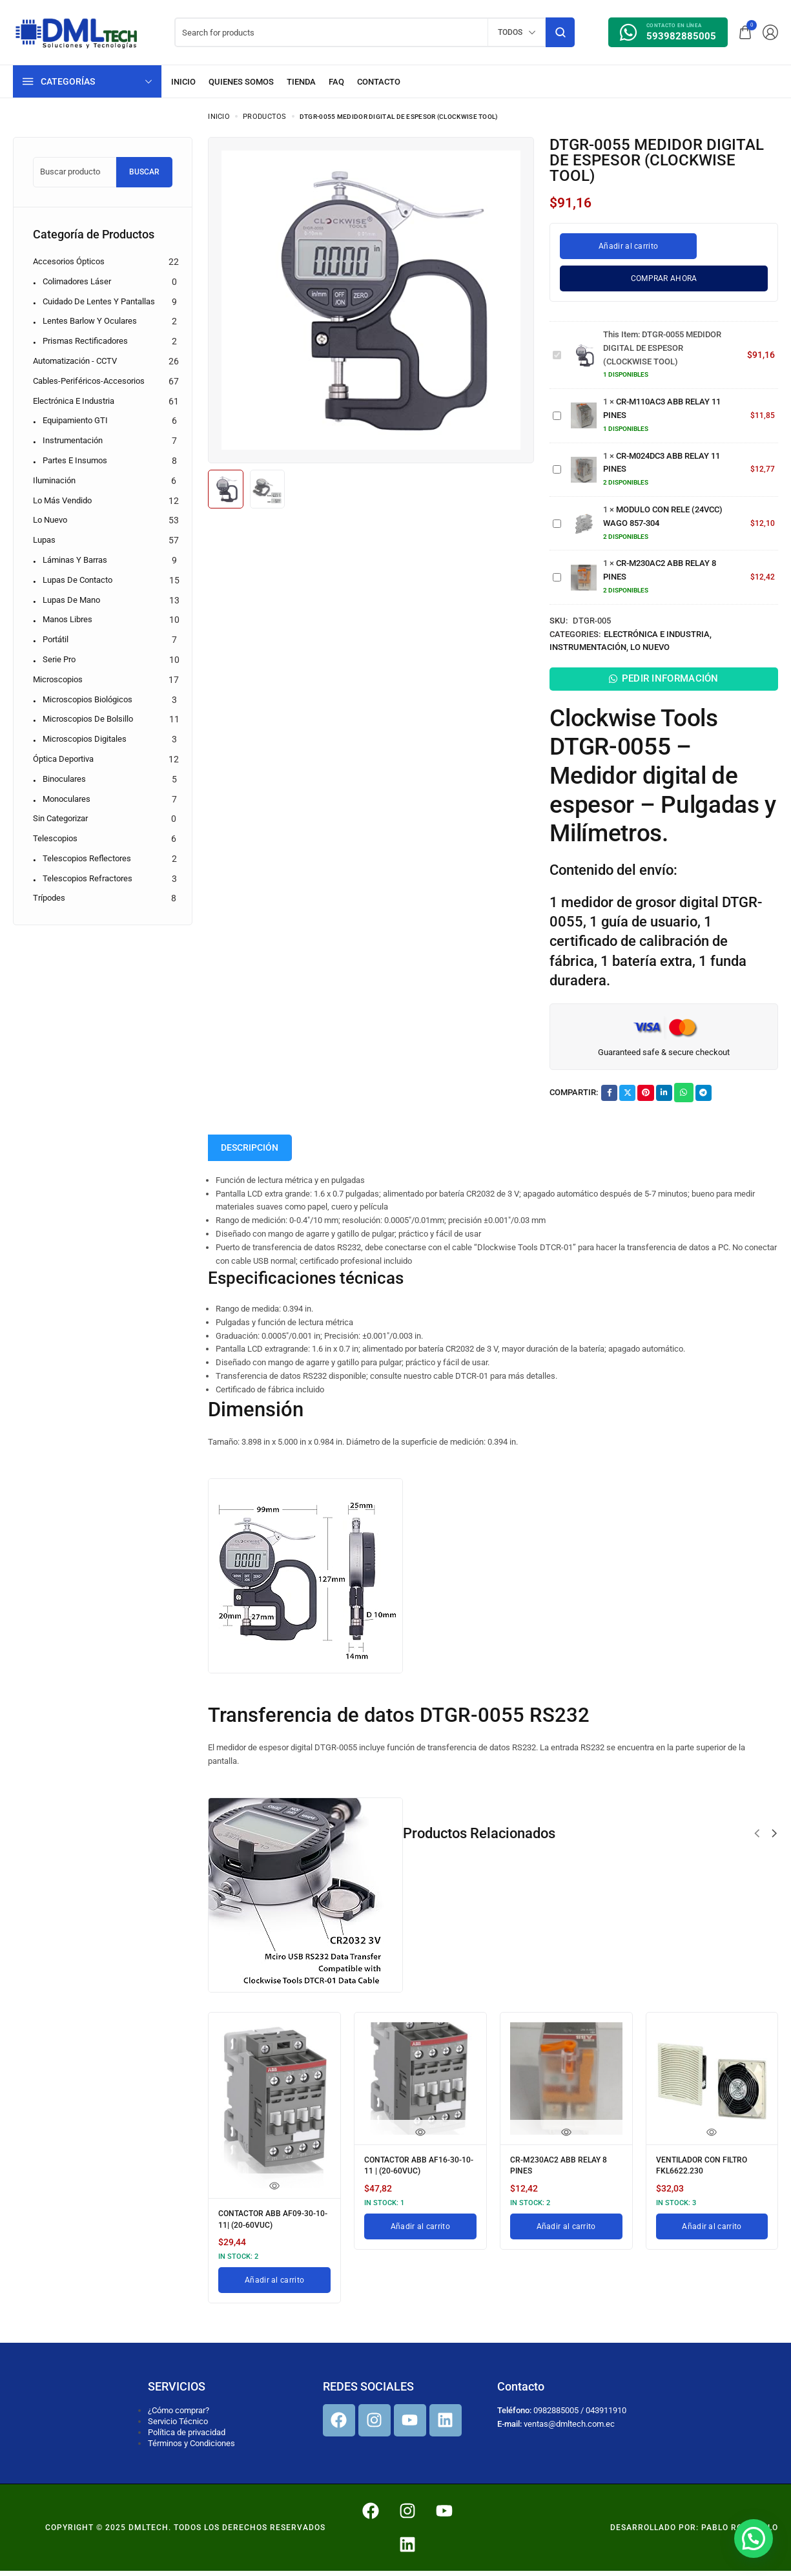  Describe the element at coordinates (62, 500) in the screenshot. I see `Lo más vendido` at that location.